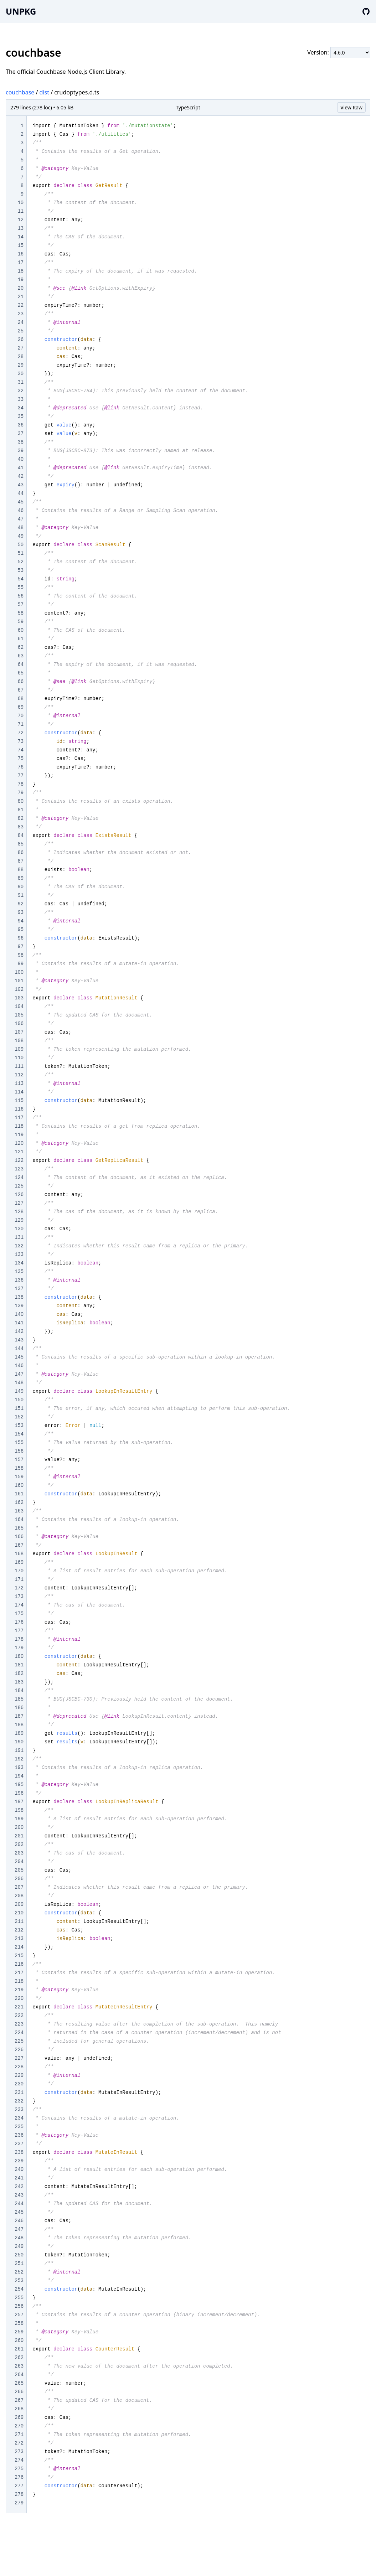  Describe the element at coordinates (20, 664) in the screenshot. I see `64` at that location.